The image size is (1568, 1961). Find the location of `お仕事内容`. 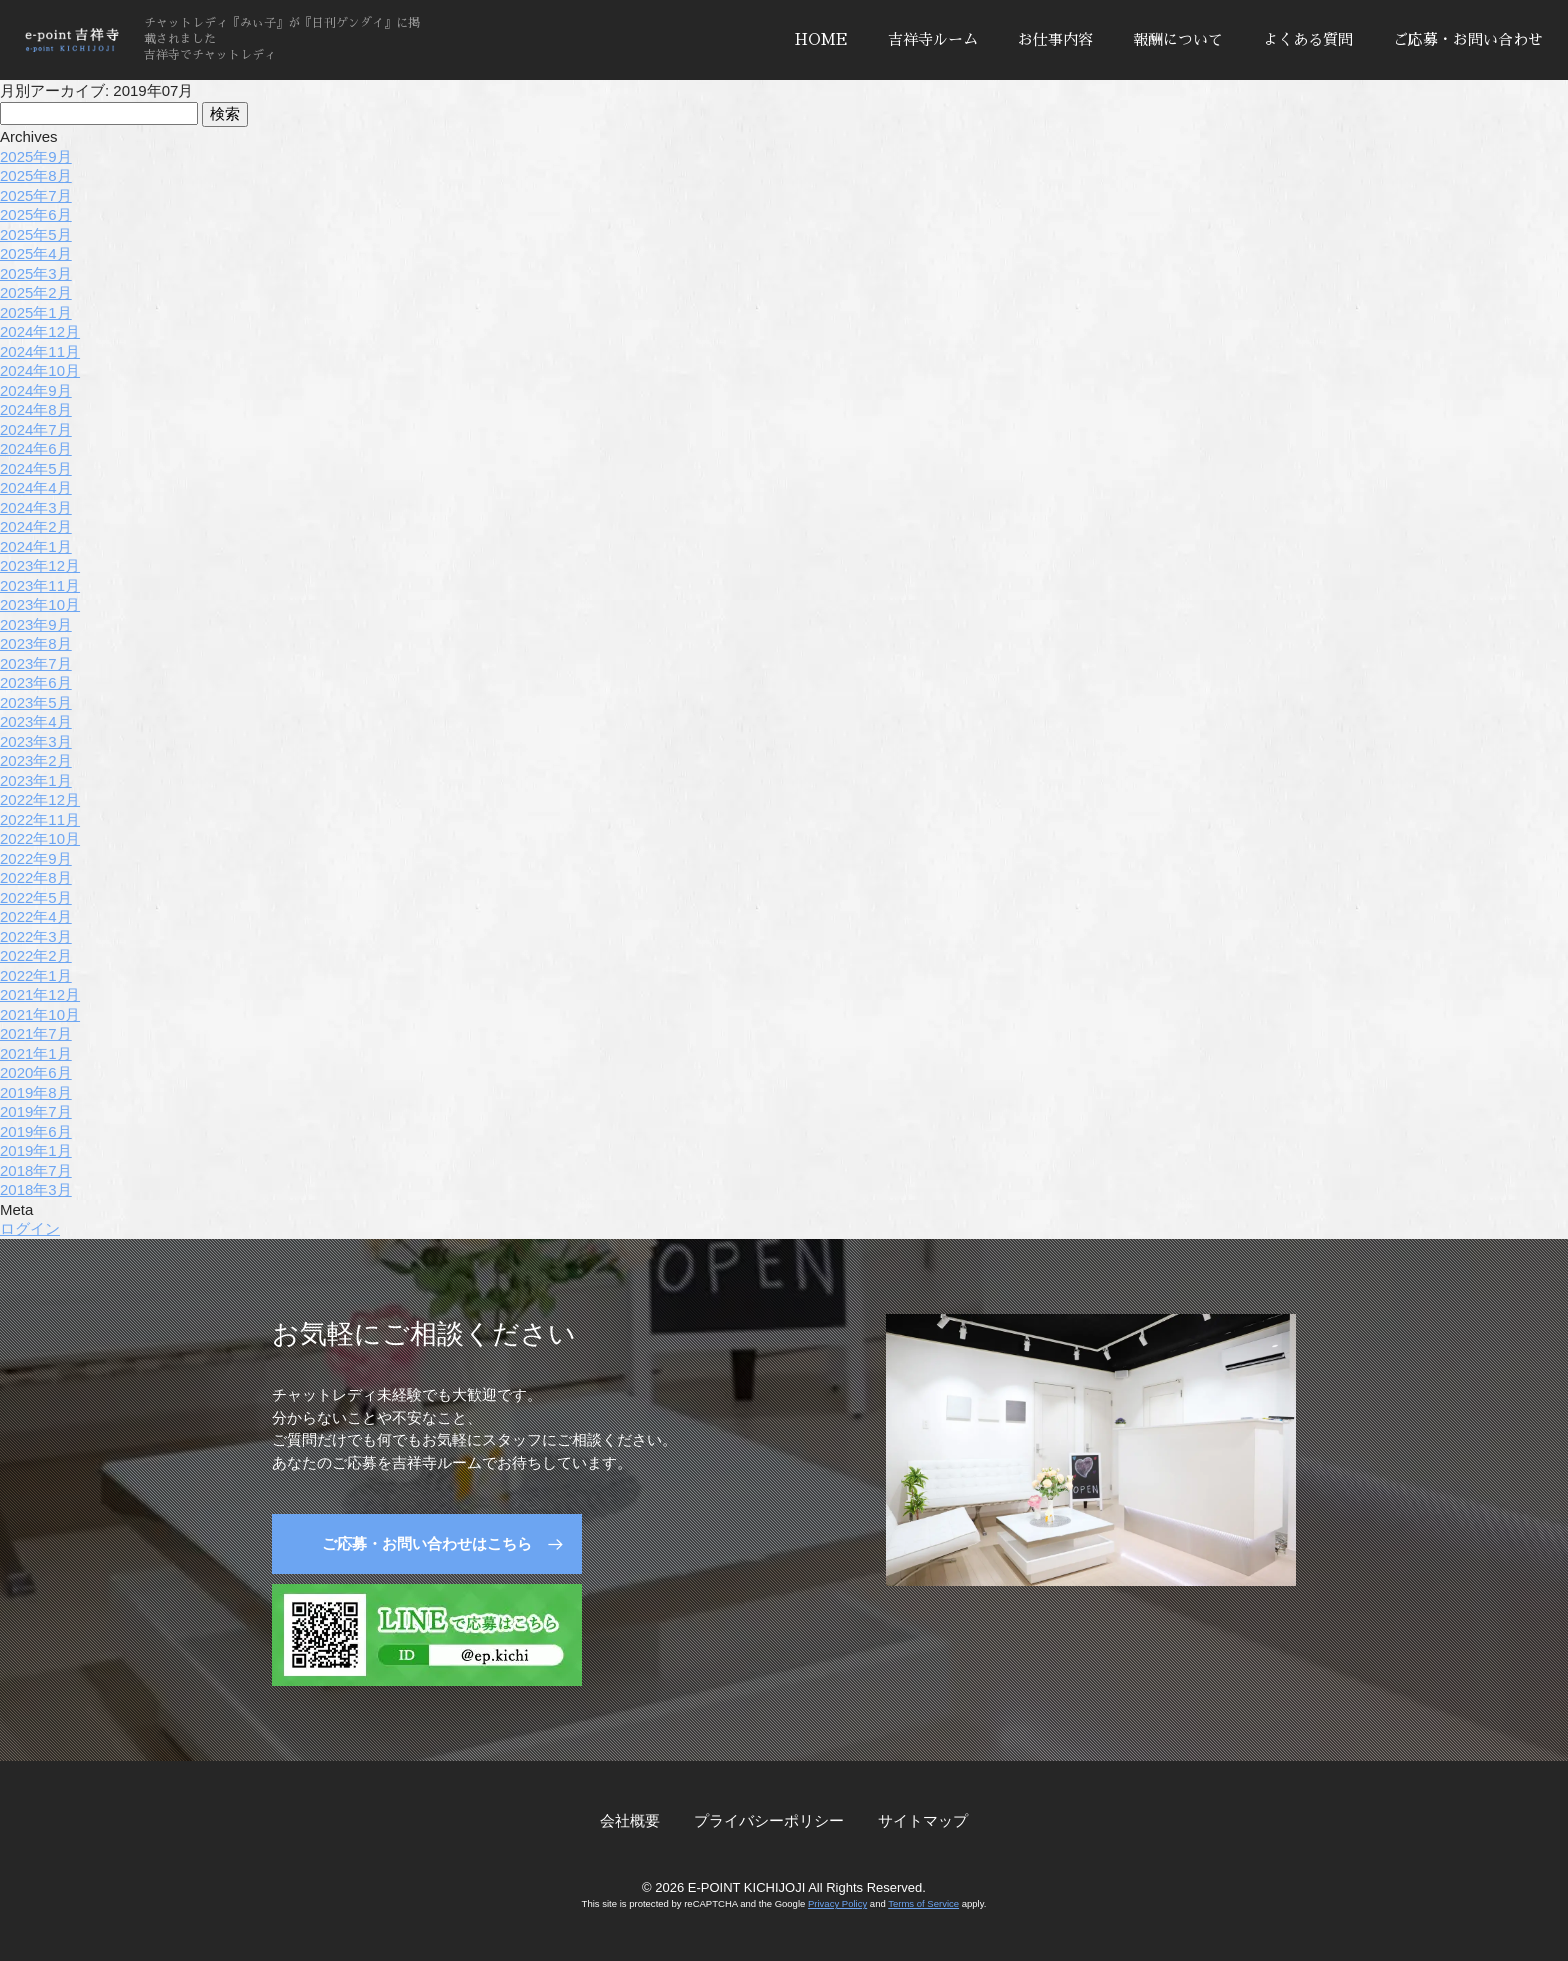

お仕事内容 is located at coordinates (1055, 39).